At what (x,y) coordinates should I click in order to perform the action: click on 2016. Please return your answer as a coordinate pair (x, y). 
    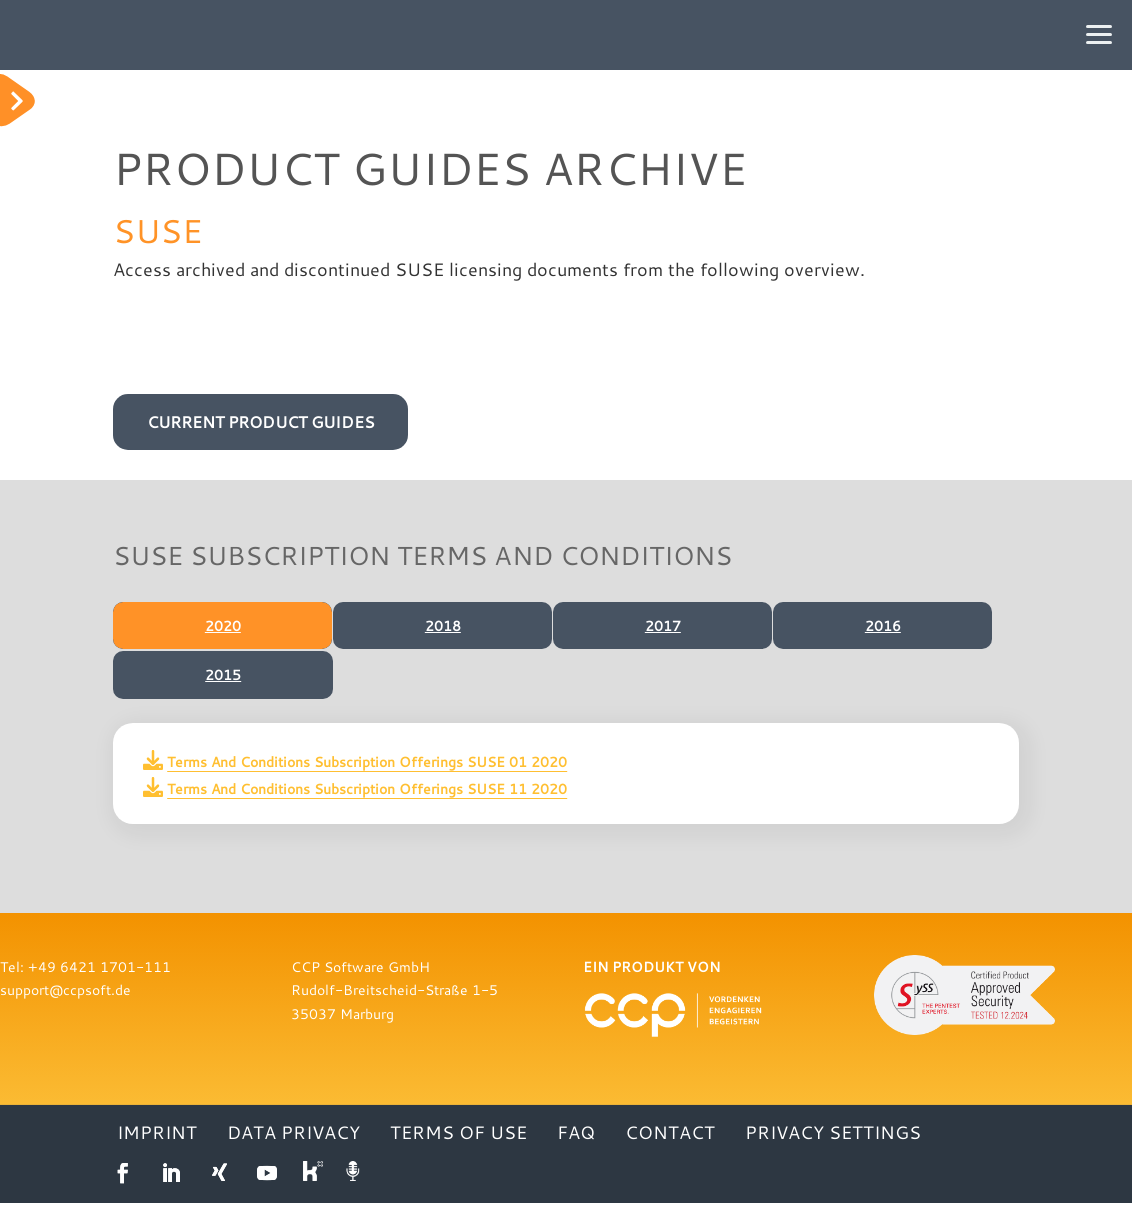
    Looking at the image, I should click on (881, 625).